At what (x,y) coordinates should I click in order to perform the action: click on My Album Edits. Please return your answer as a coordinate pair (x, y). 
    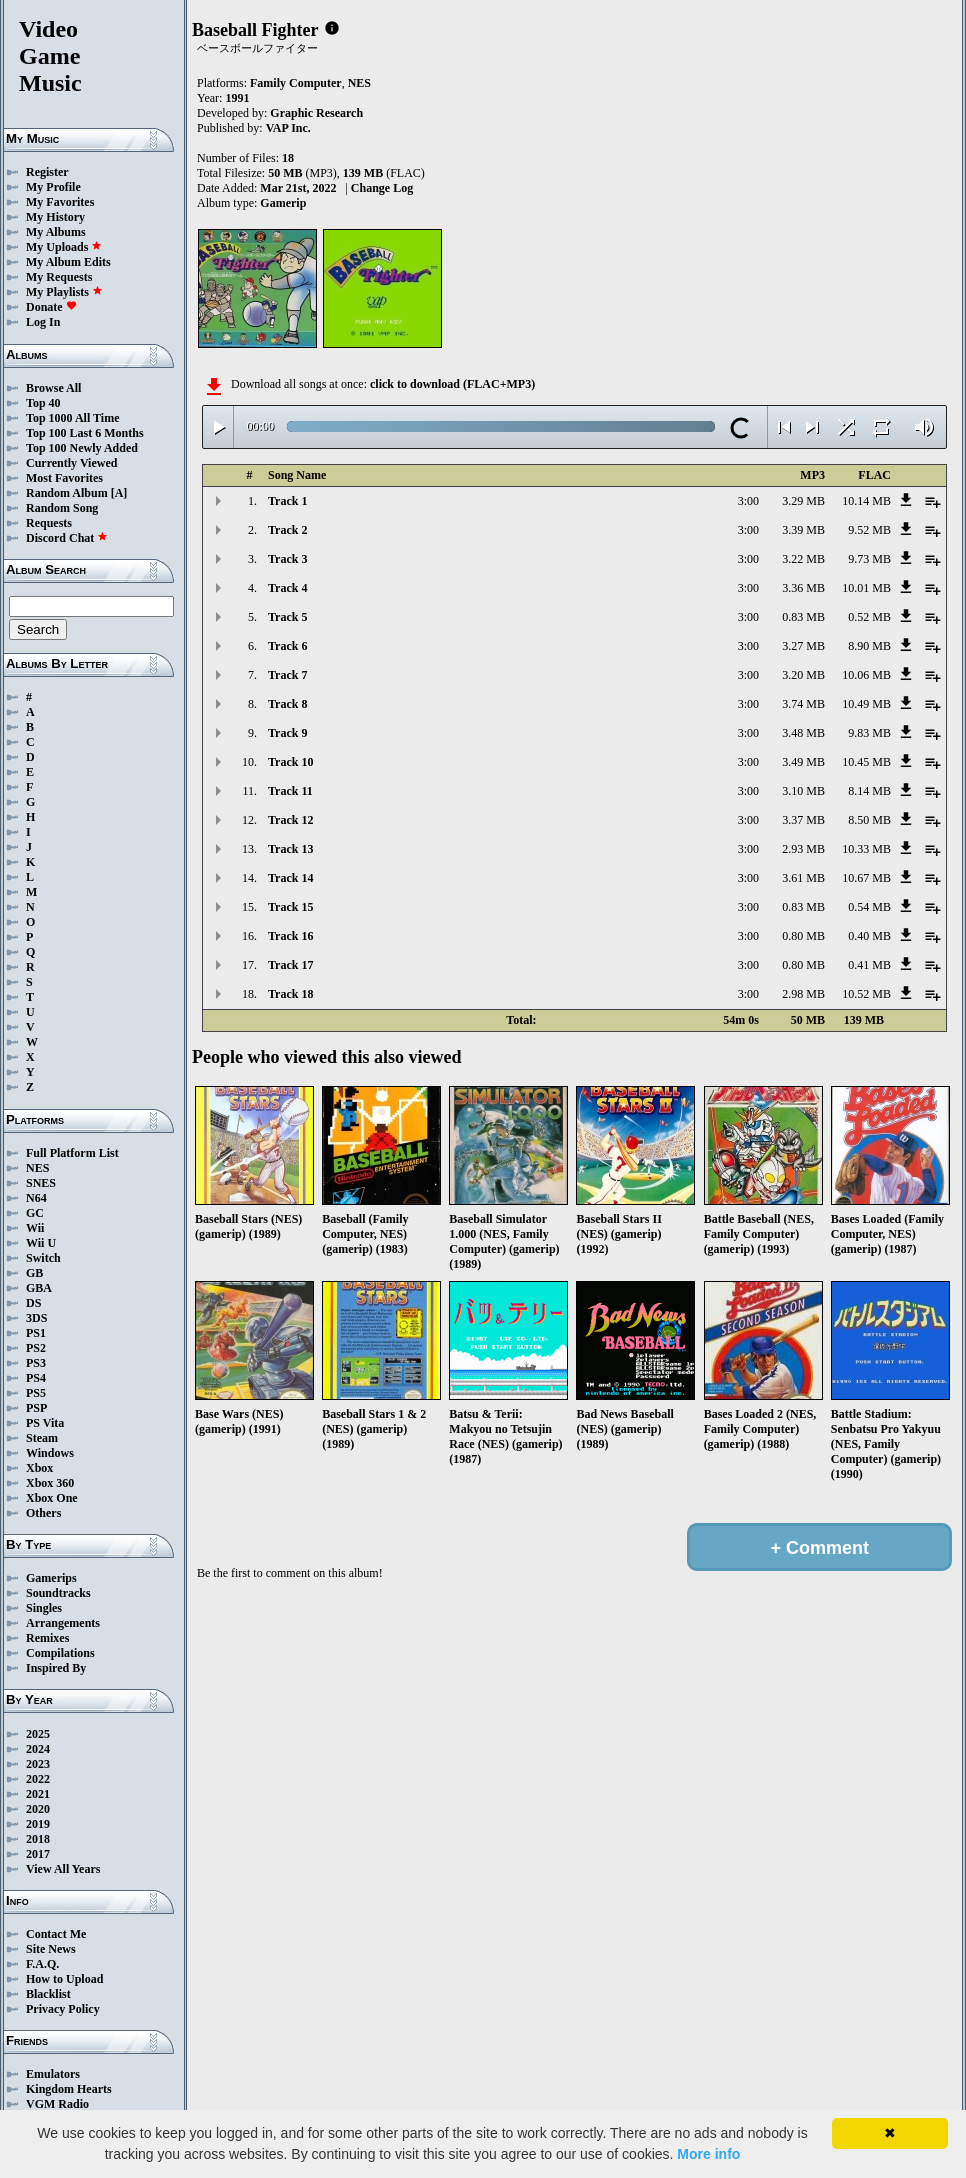
    Looking at the image, I should click on (68, 262).